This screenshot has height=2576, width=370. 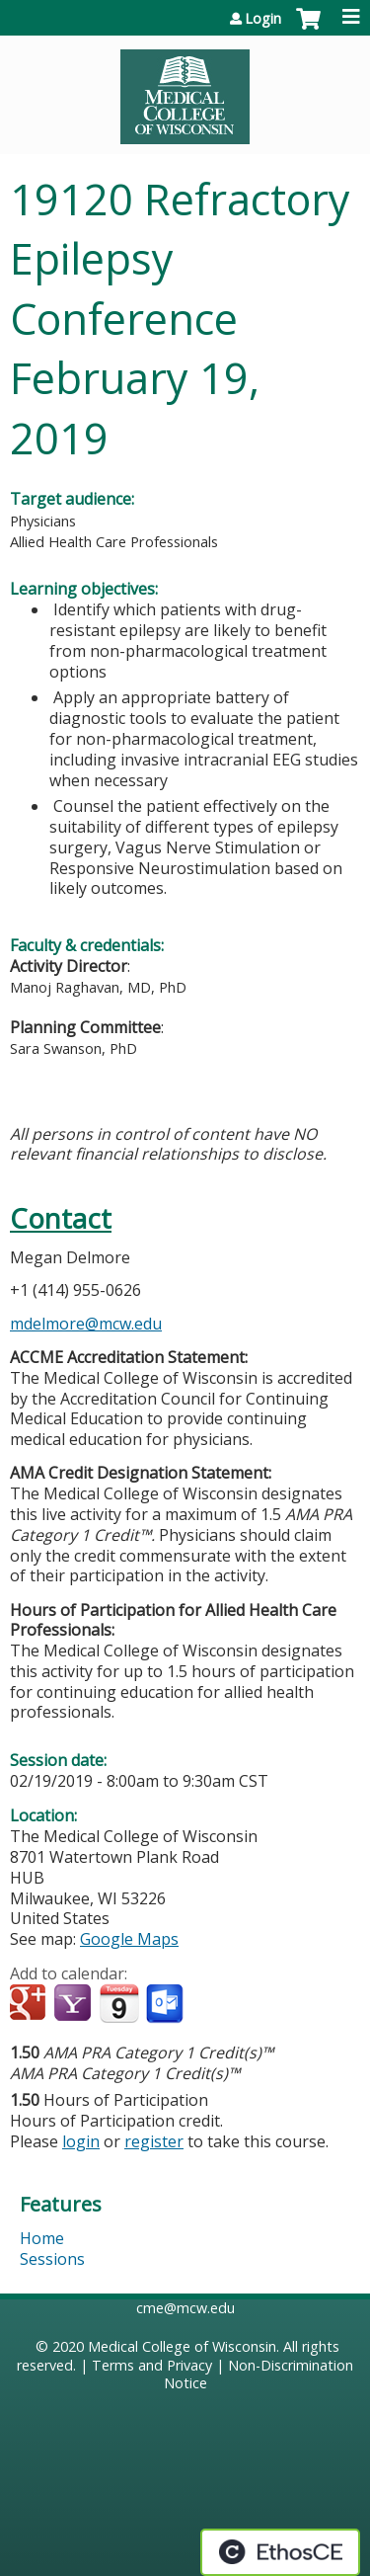 What do you see at coordinates (52, 2259) in the screenshot?
I see `Sessions` at bounding box center [52, 2259].